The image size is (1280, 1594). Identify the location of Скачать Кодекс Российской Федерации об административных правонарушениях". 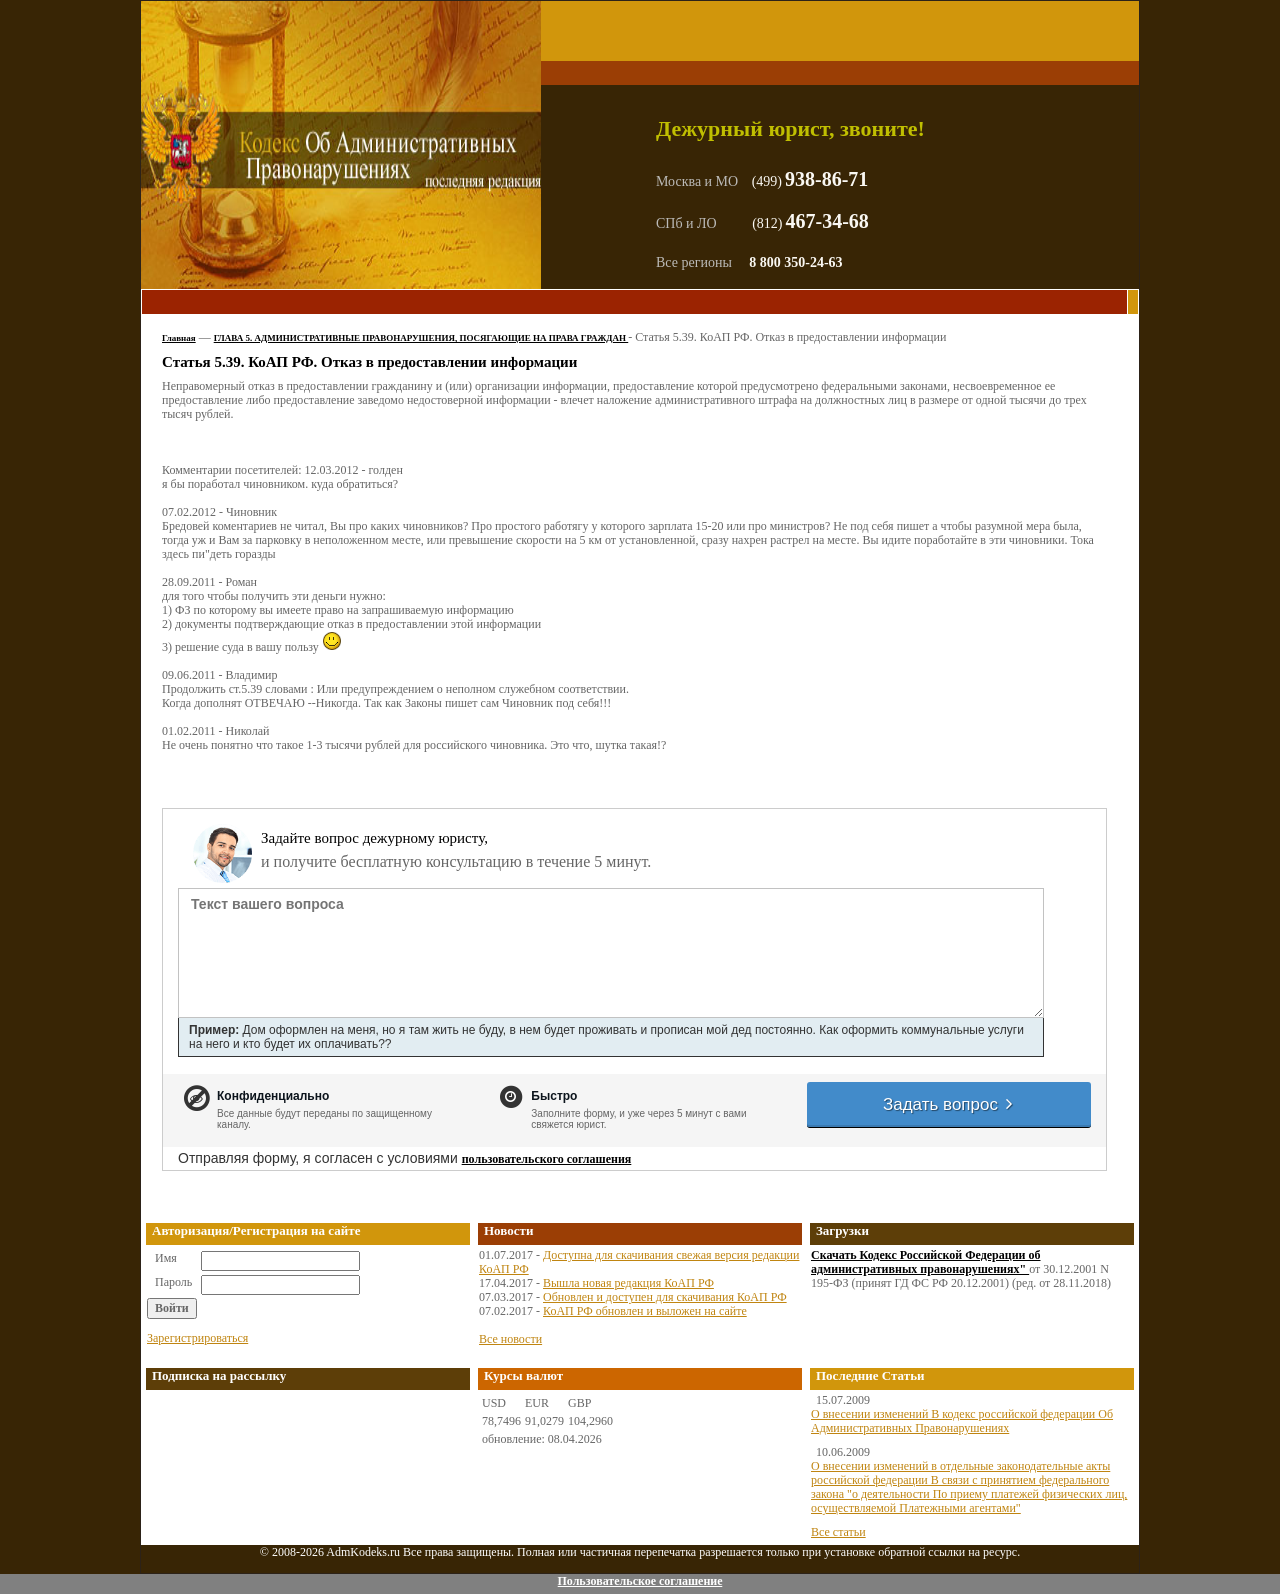
(926, 1262).